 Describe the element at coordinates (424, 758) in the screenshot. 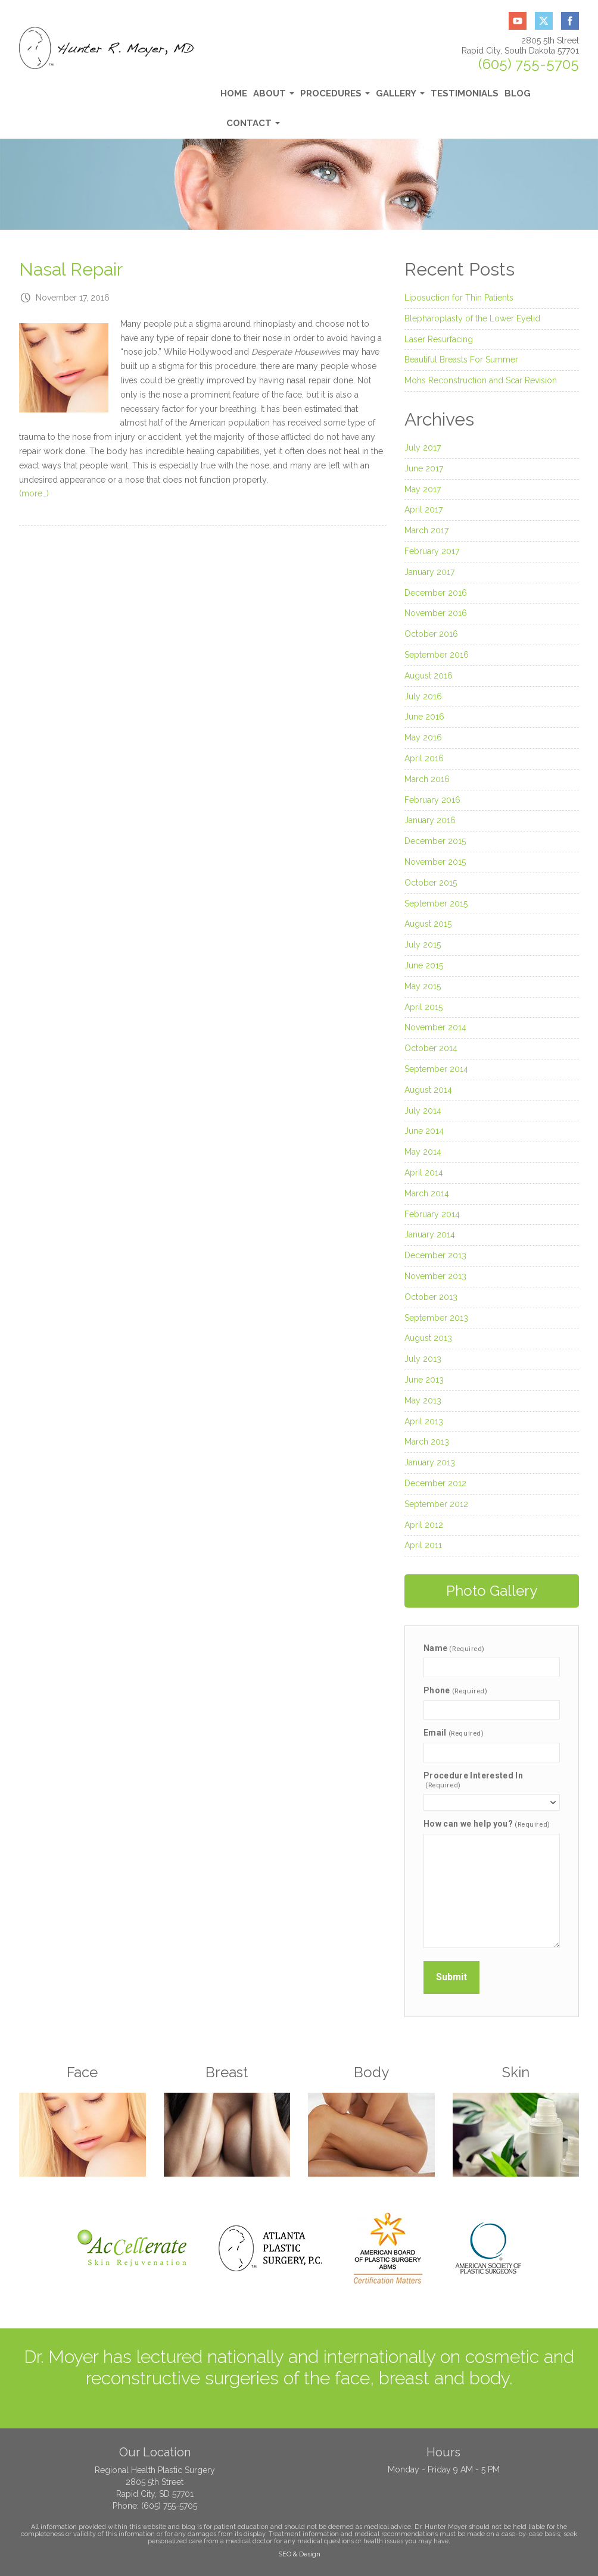

I see `April 2016` at that location.